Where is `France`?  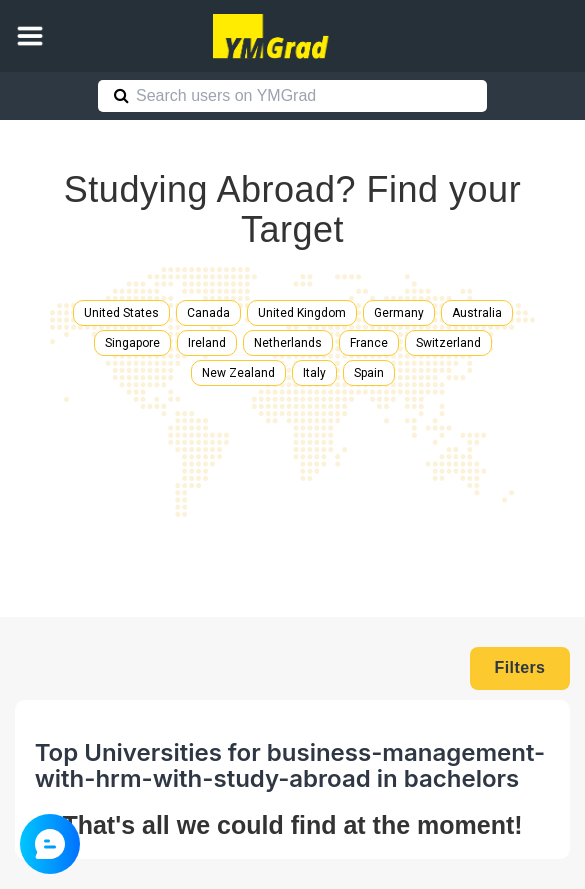 France is located at coordinates (369, 343).